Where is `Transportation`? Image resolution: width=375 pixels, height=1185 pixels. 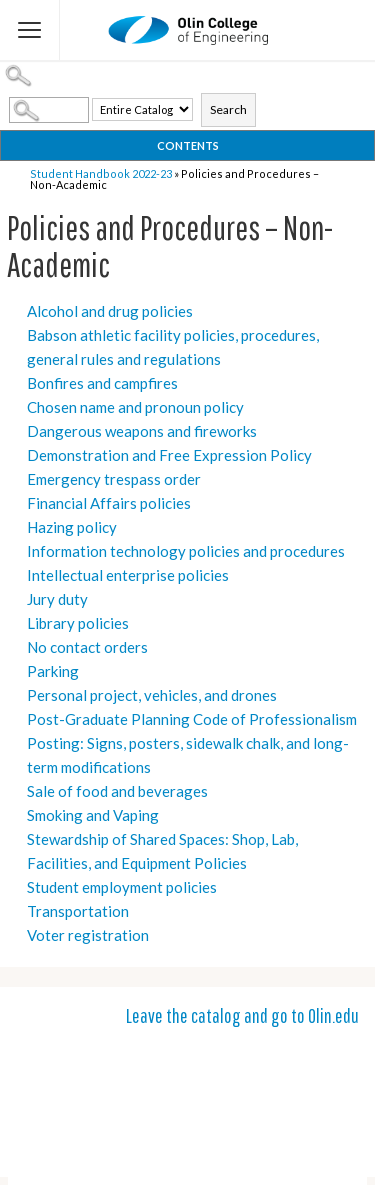
Transportation is located at coordinates (78, 911).